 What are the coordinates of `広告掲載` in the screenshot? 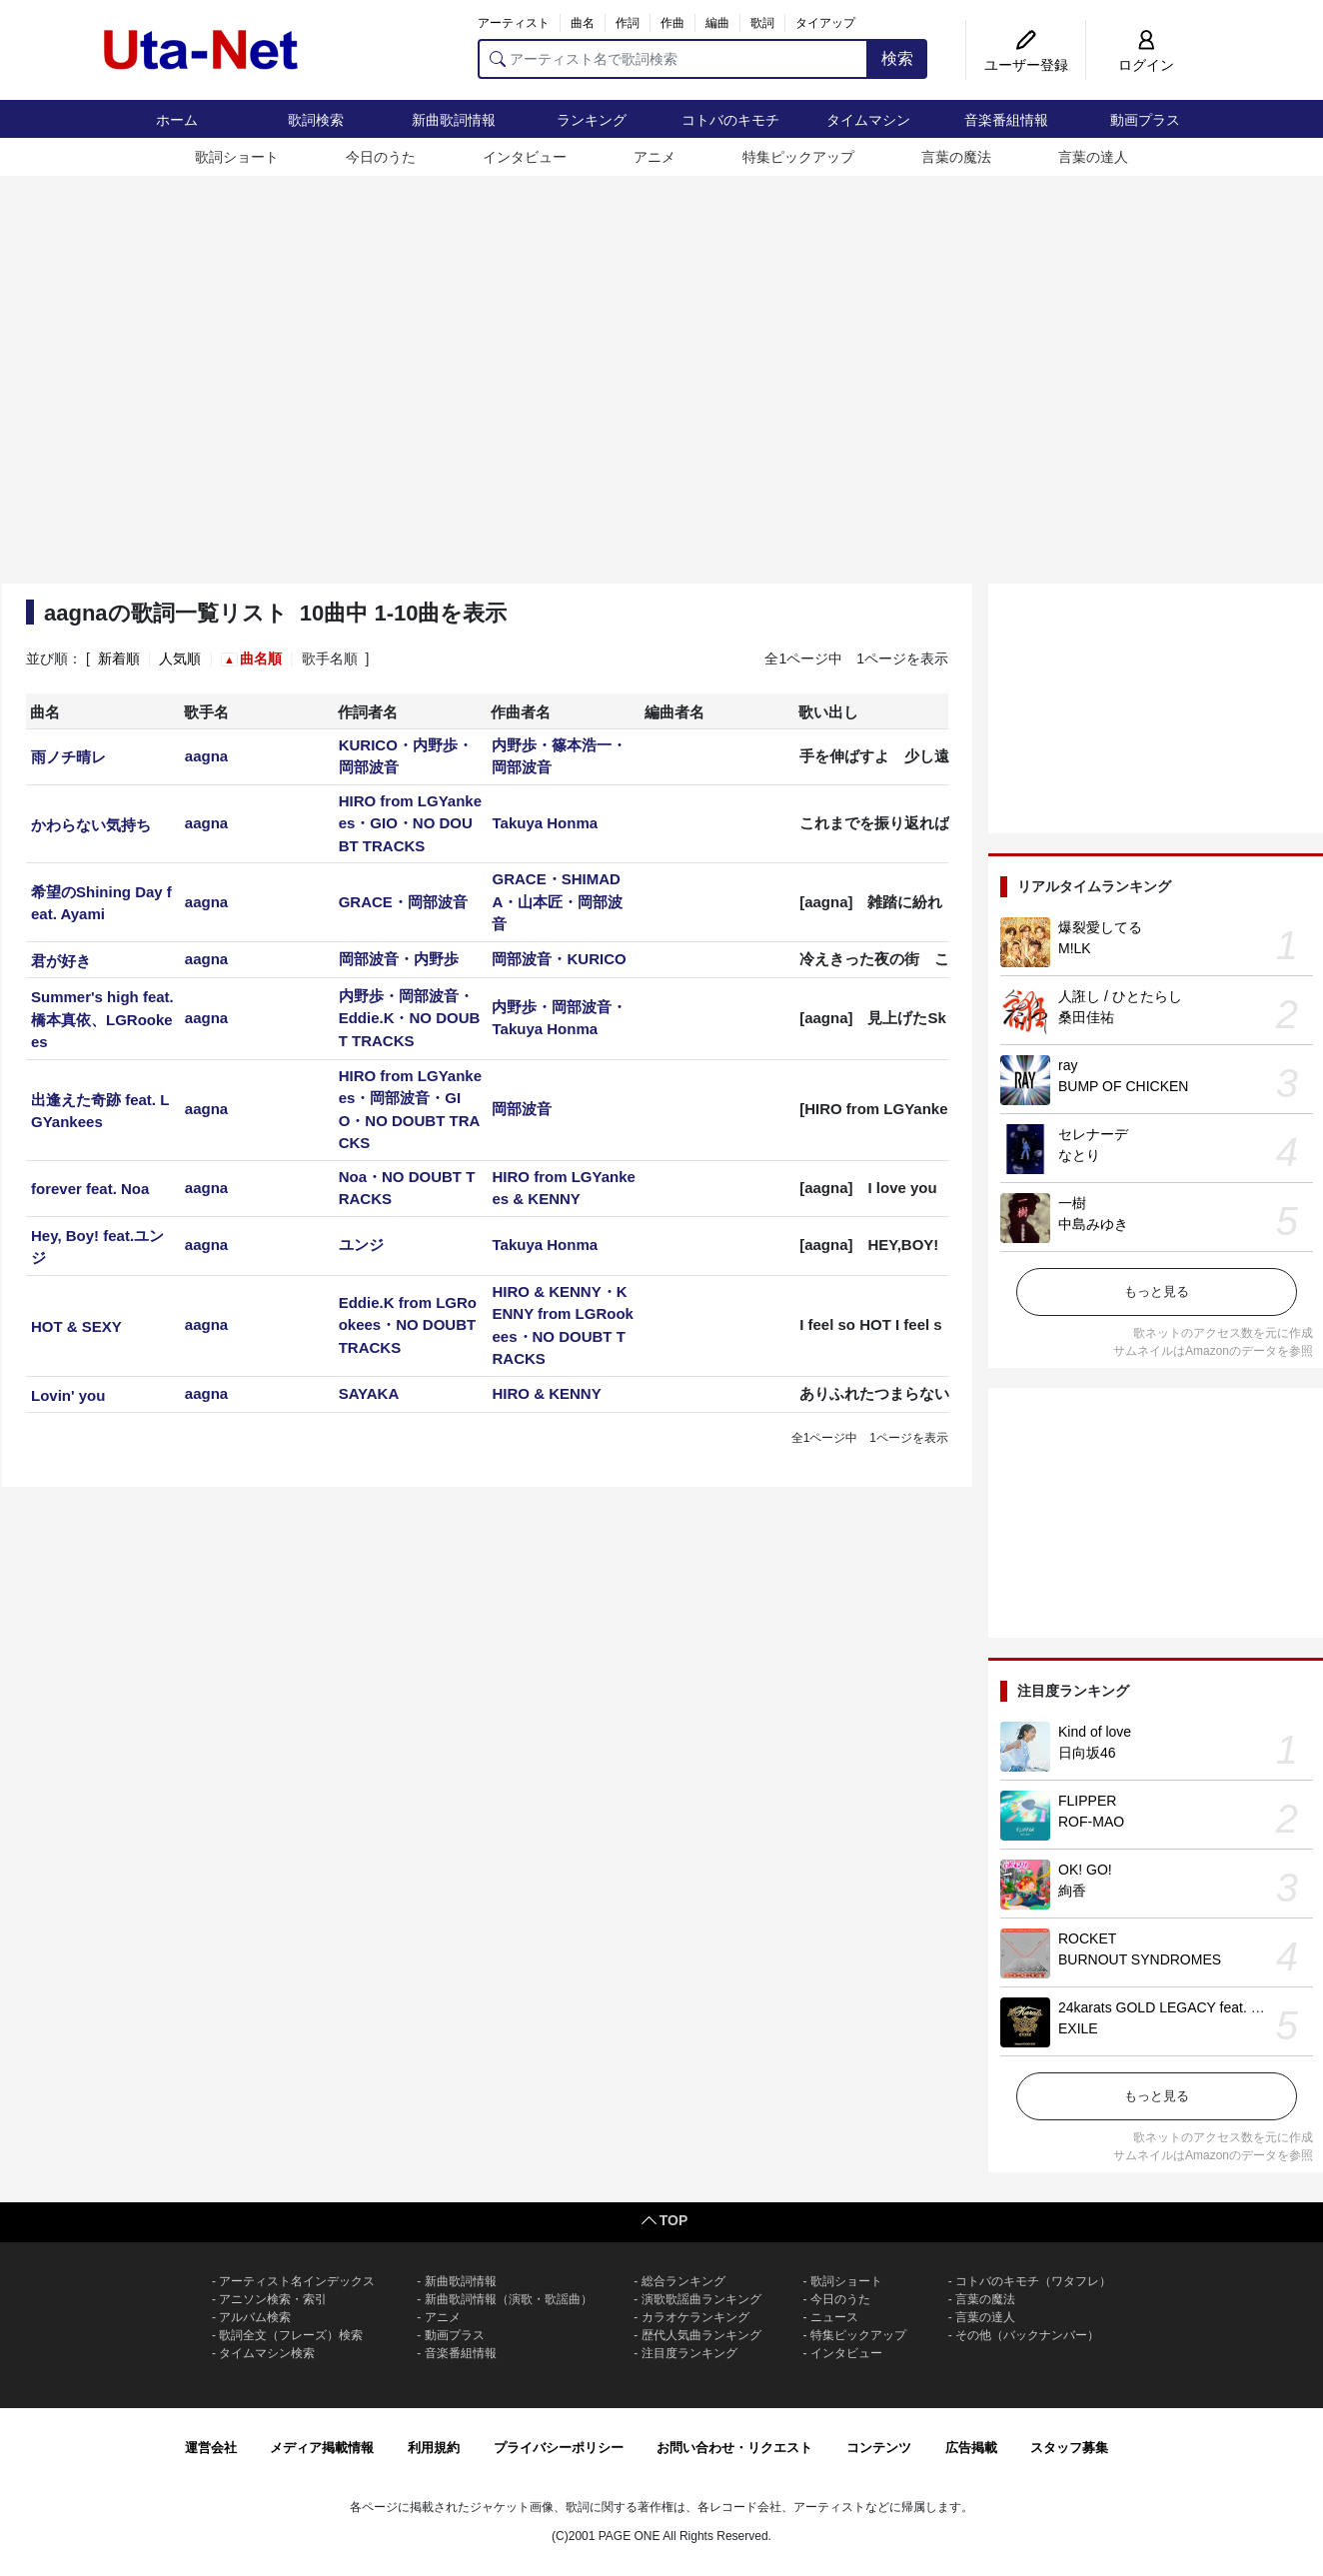 It's located at (971, 2447).